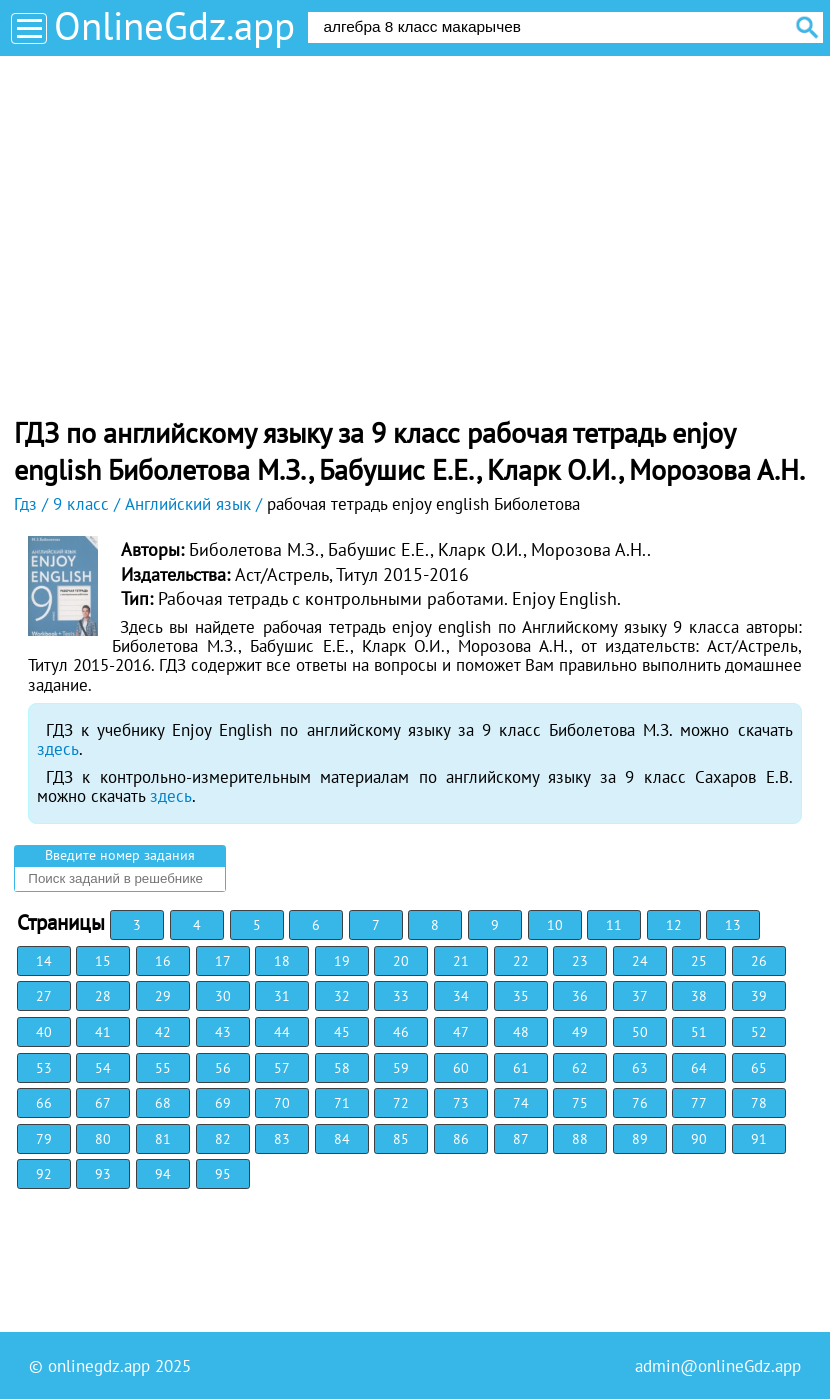 This screenshot has height=1399, width=830. Describe the element at coordinates (640, 1032) in the screenshot. I see `50` at that location.